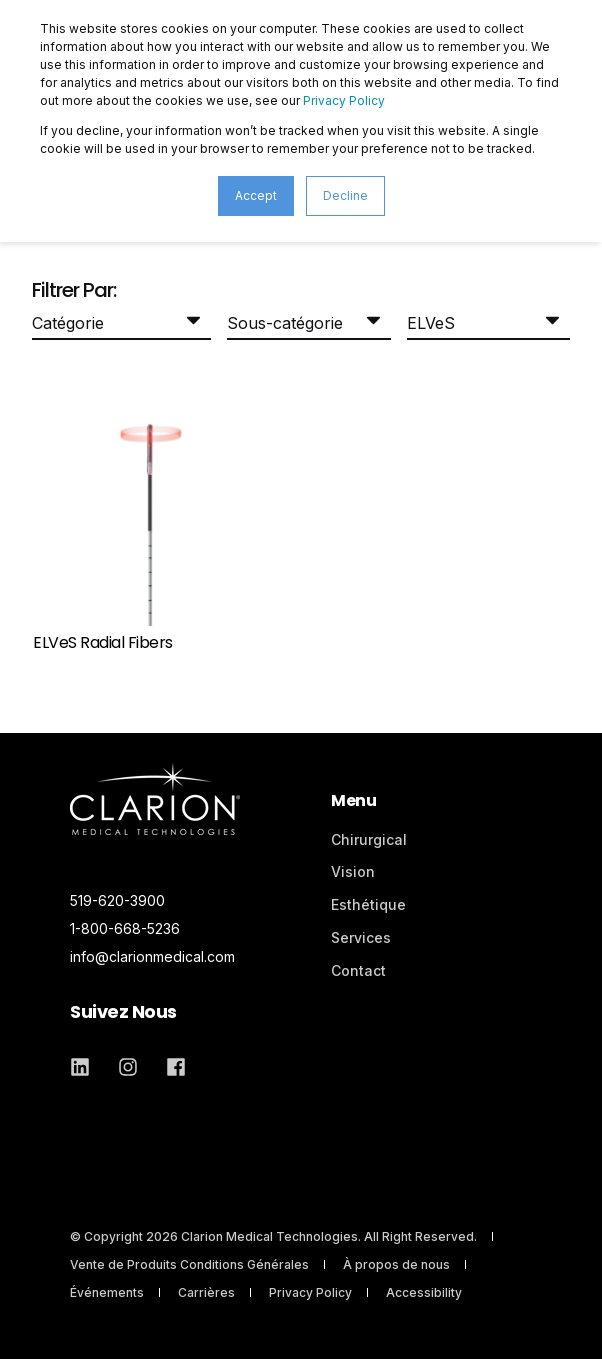 The width and height of the screenshot is (602, 1359). What do you see at coordinates (117, 900) in the screenshot?
I see `519-620-3900` at bounding box center [117, 900].